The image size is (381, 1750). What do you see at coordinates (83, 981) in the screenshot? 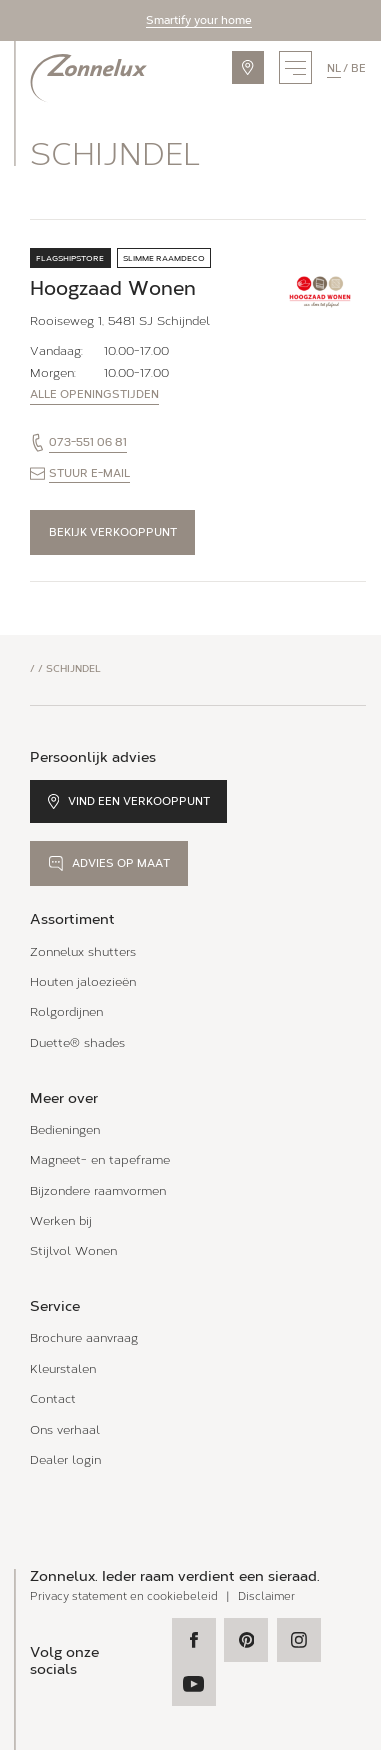
I see `Houten jaloezieën` at bounding box center [83, 981].